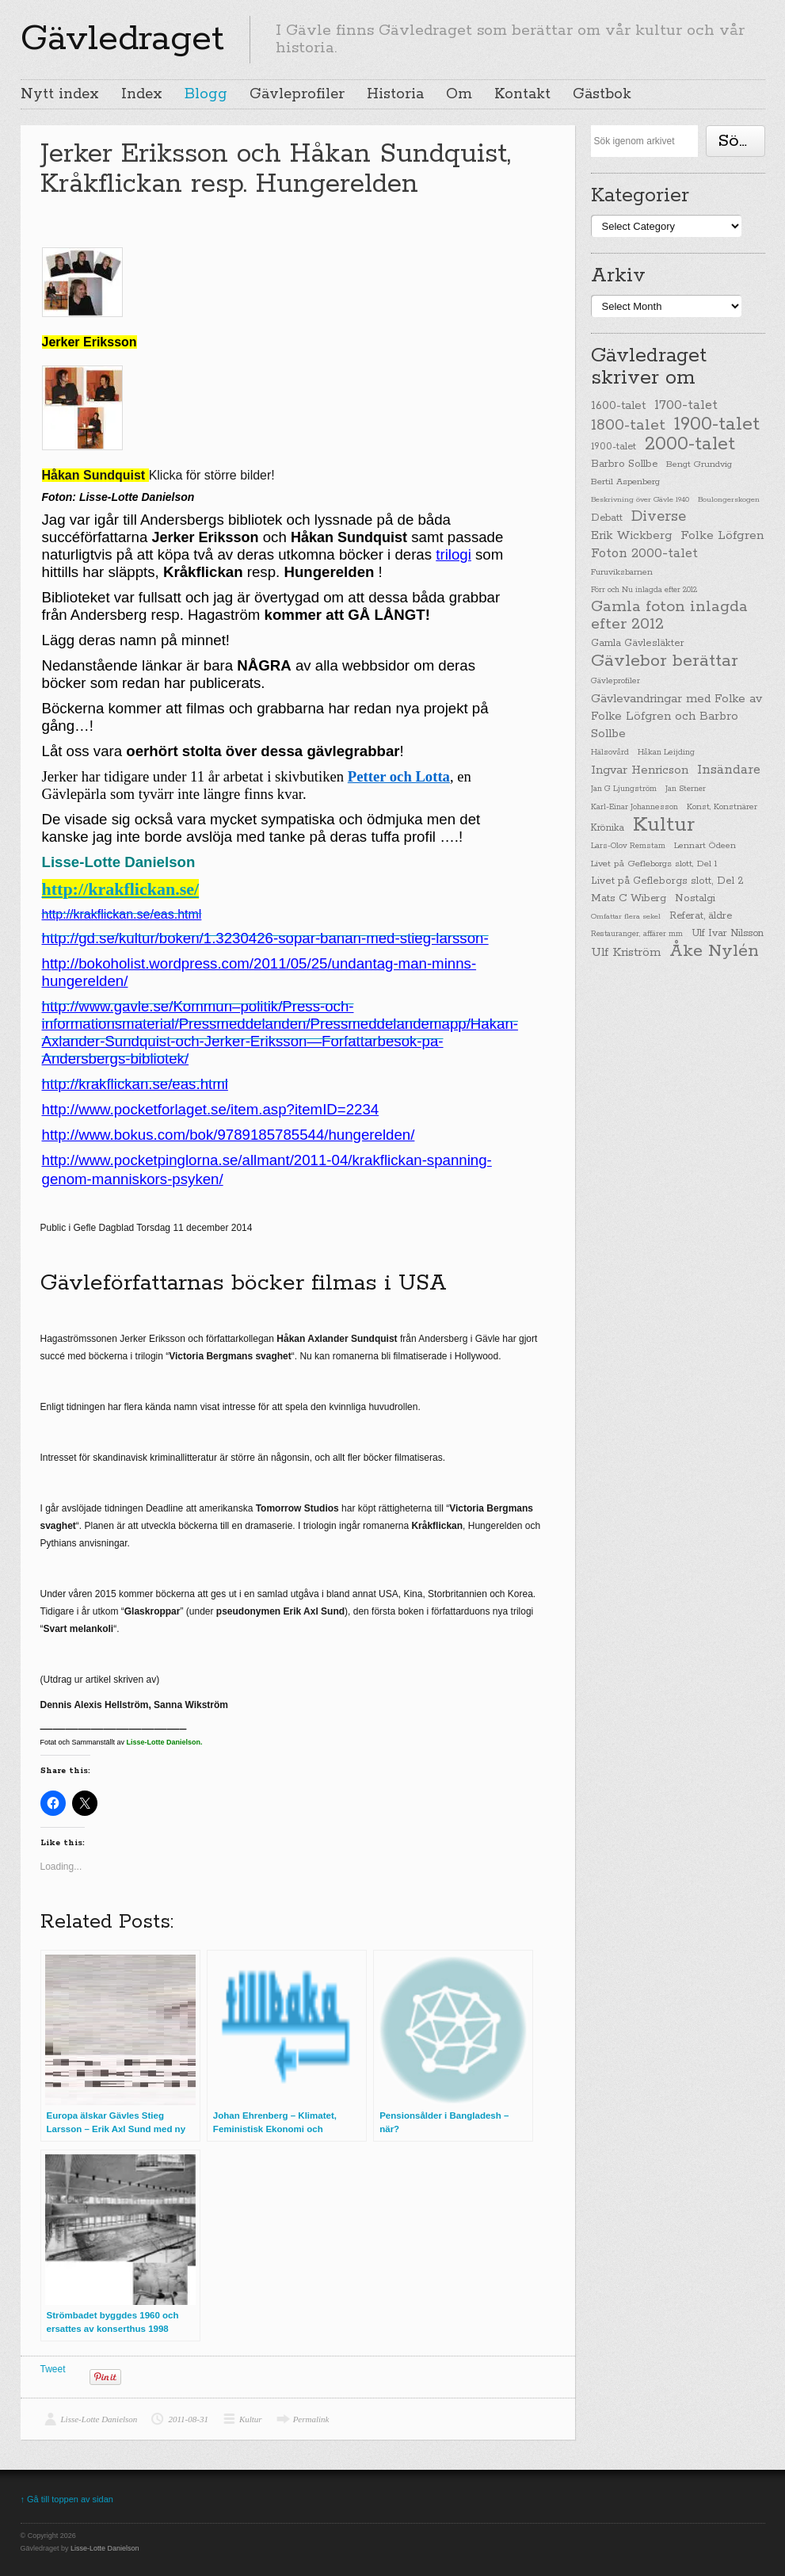 The image size is (785, 2576). Describe the element at coordinates (60, 94) in the screenshot. I see `Nytt index` at that location.